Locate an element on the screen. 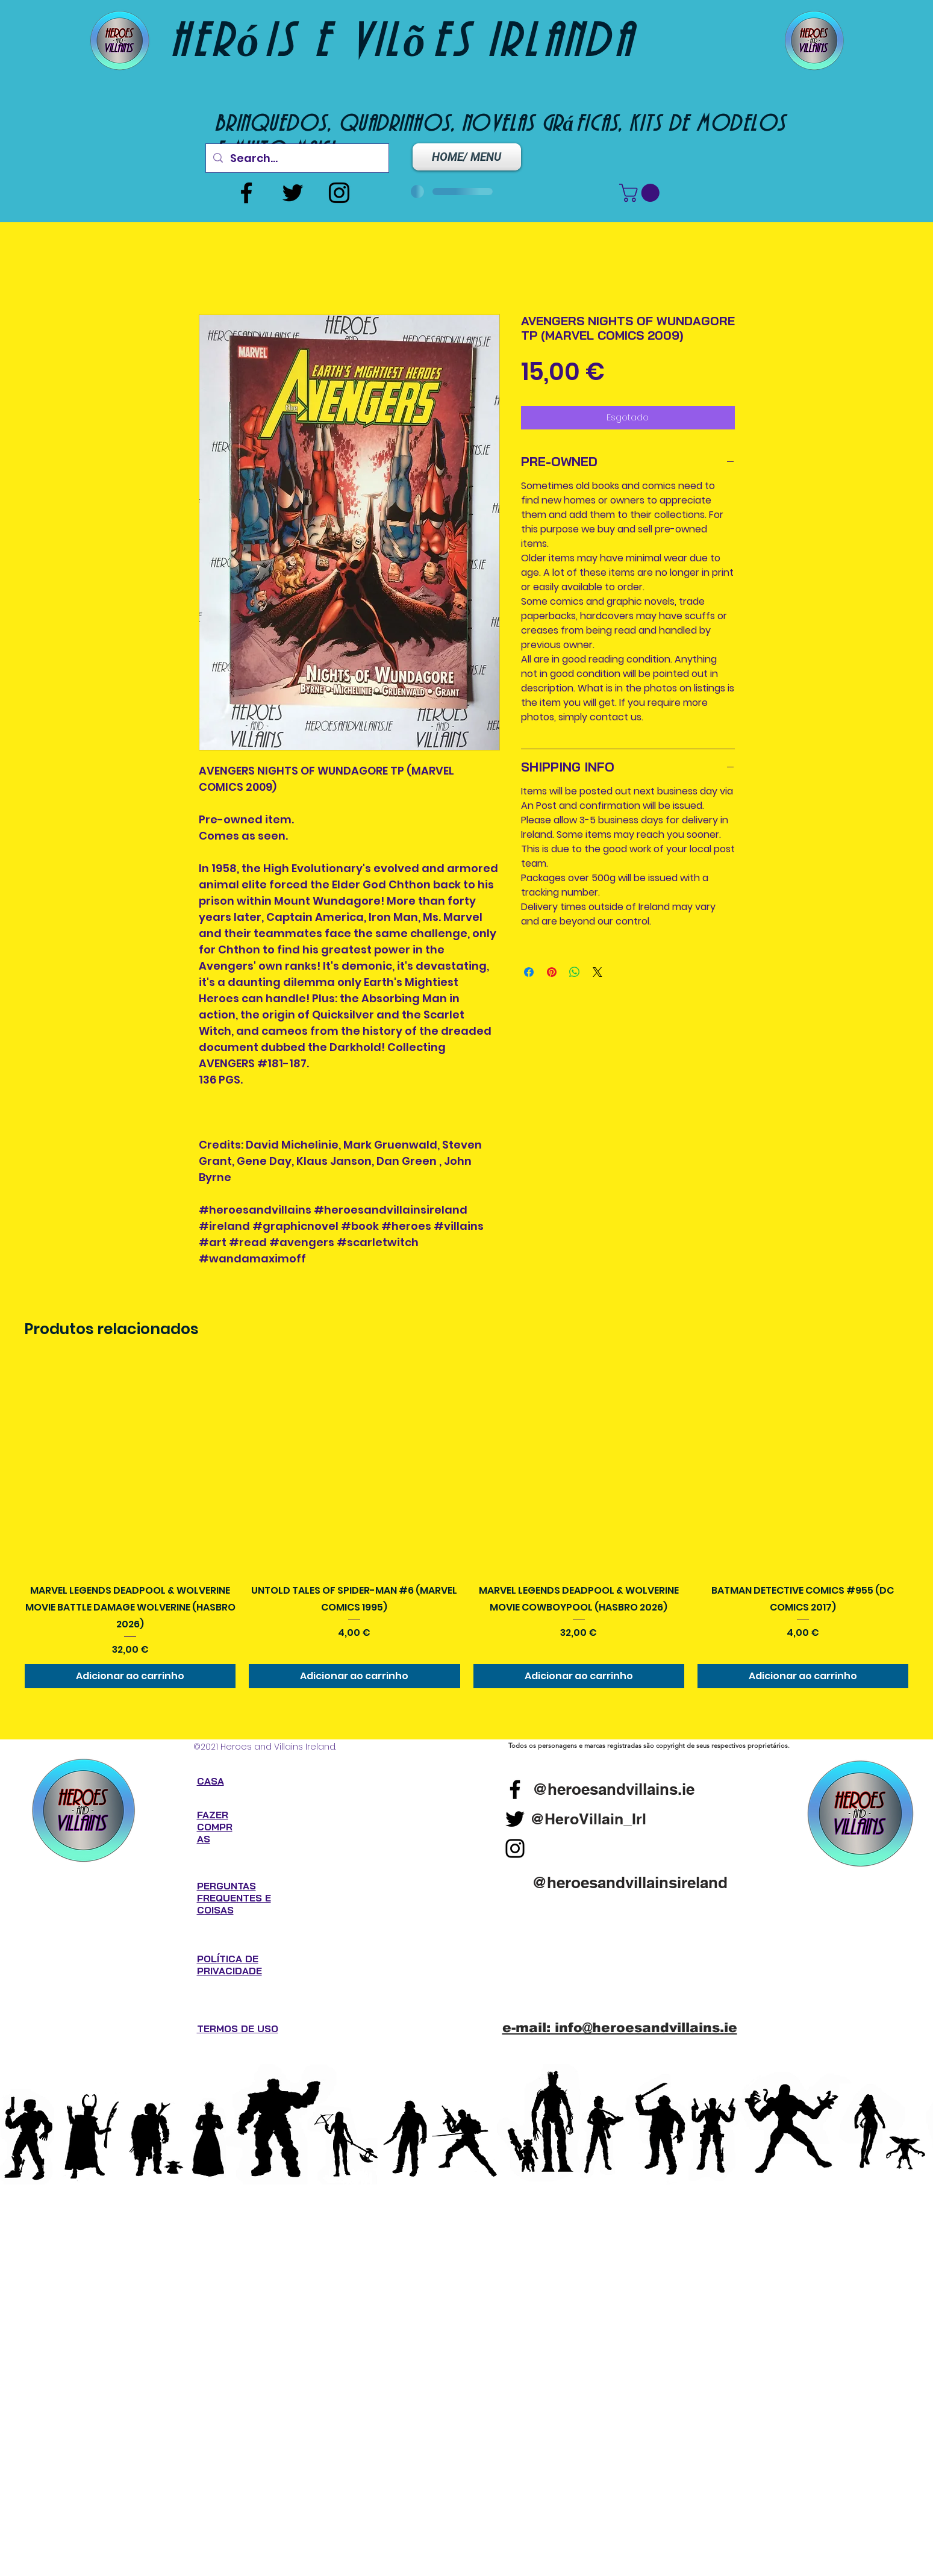 The image size is (933, 2576). [Facebook] is located at coordinates (246, 193).